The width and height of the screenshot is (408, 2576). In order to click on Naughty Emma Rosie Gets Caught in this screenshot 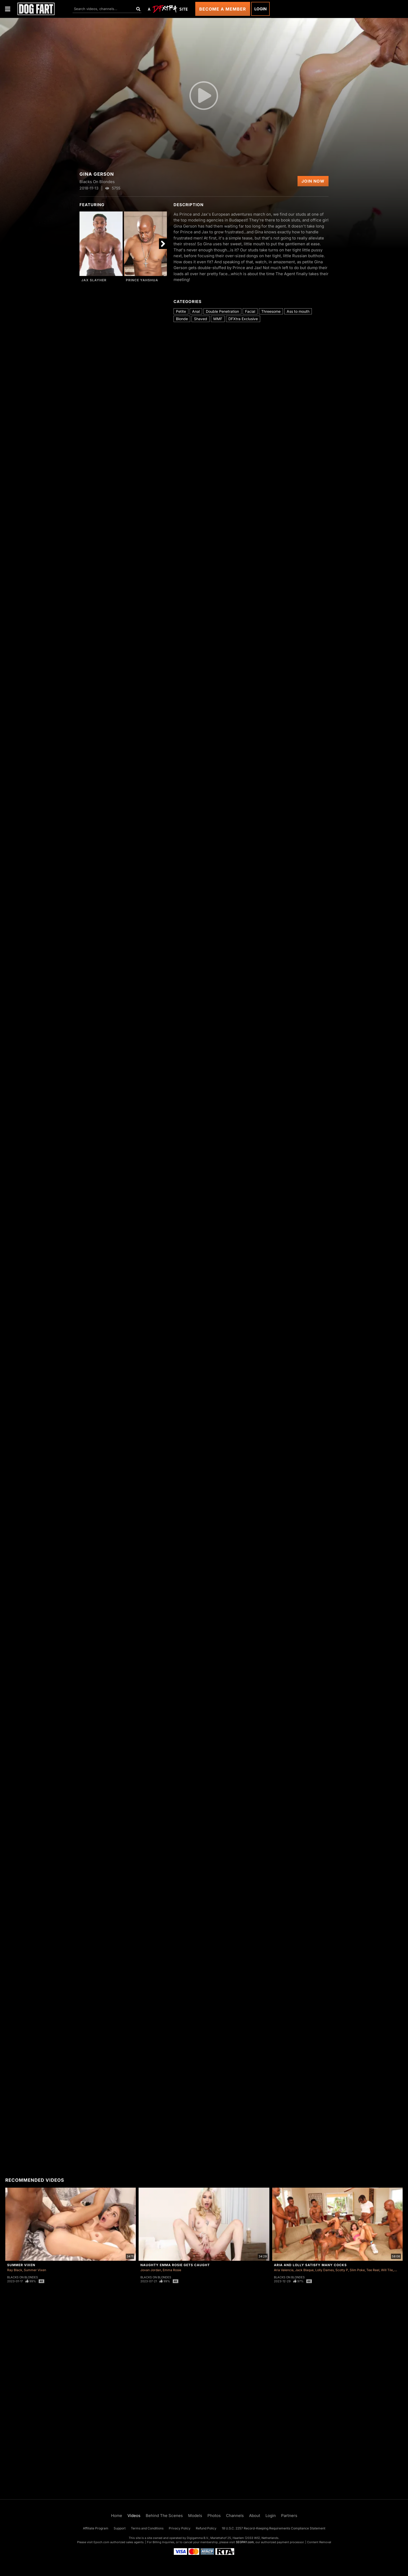, I will do `click(175, 2265)`.